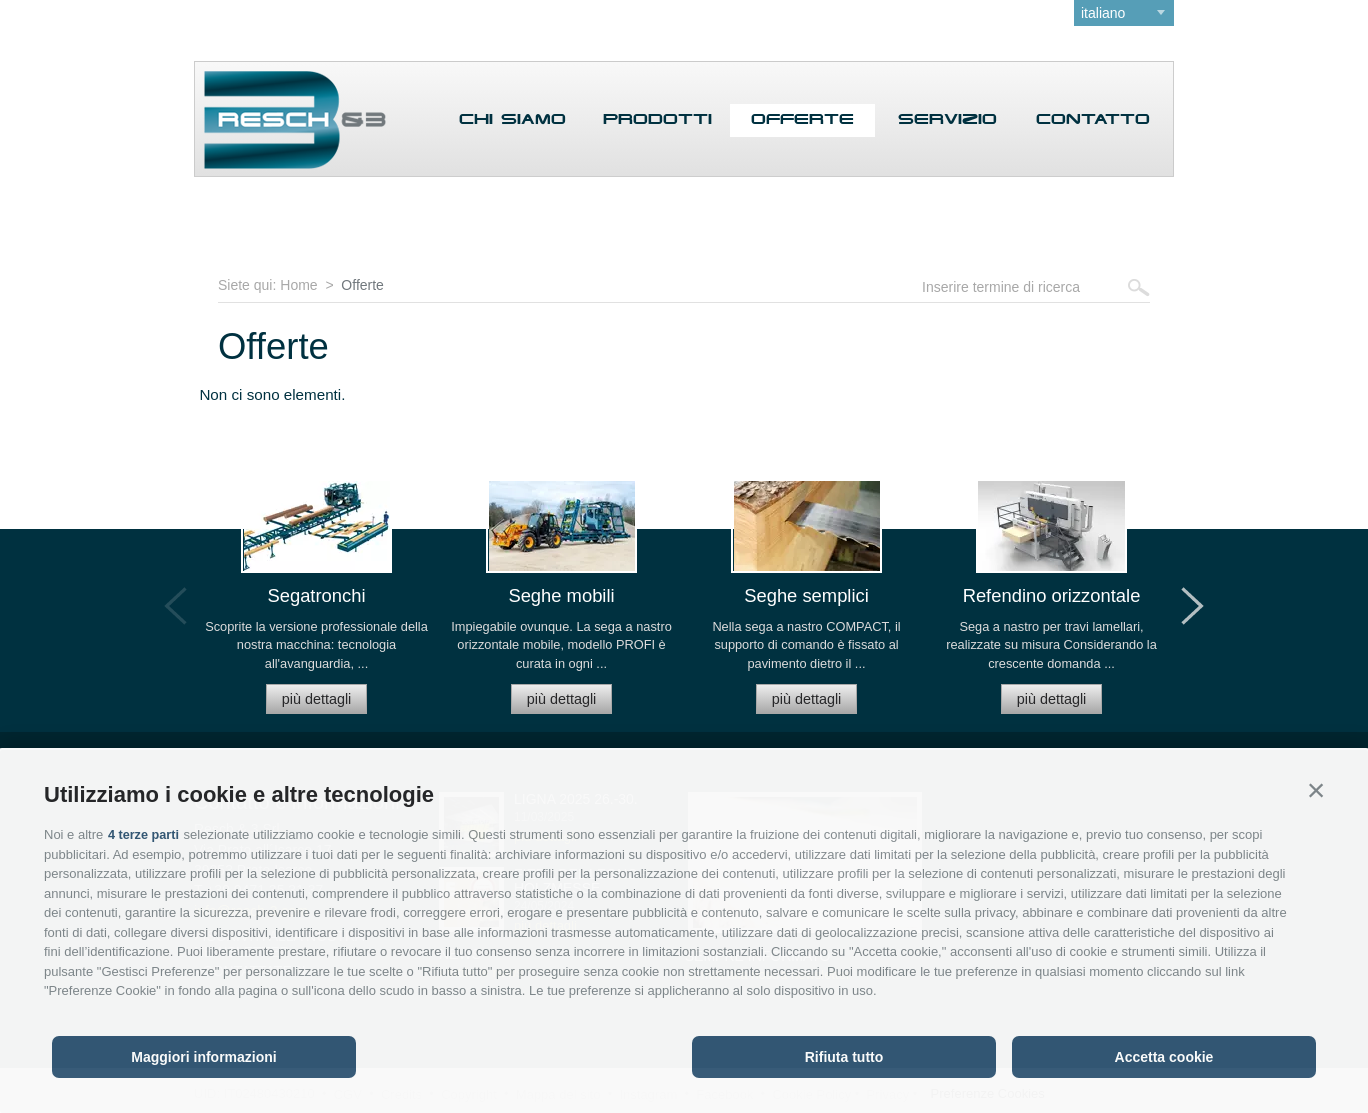 This screenshot has width=1368, height=1113. What do you see at coordinates (1316, 791) in the screenshot?
I see `[button]` at bounding box center [1316, 791].